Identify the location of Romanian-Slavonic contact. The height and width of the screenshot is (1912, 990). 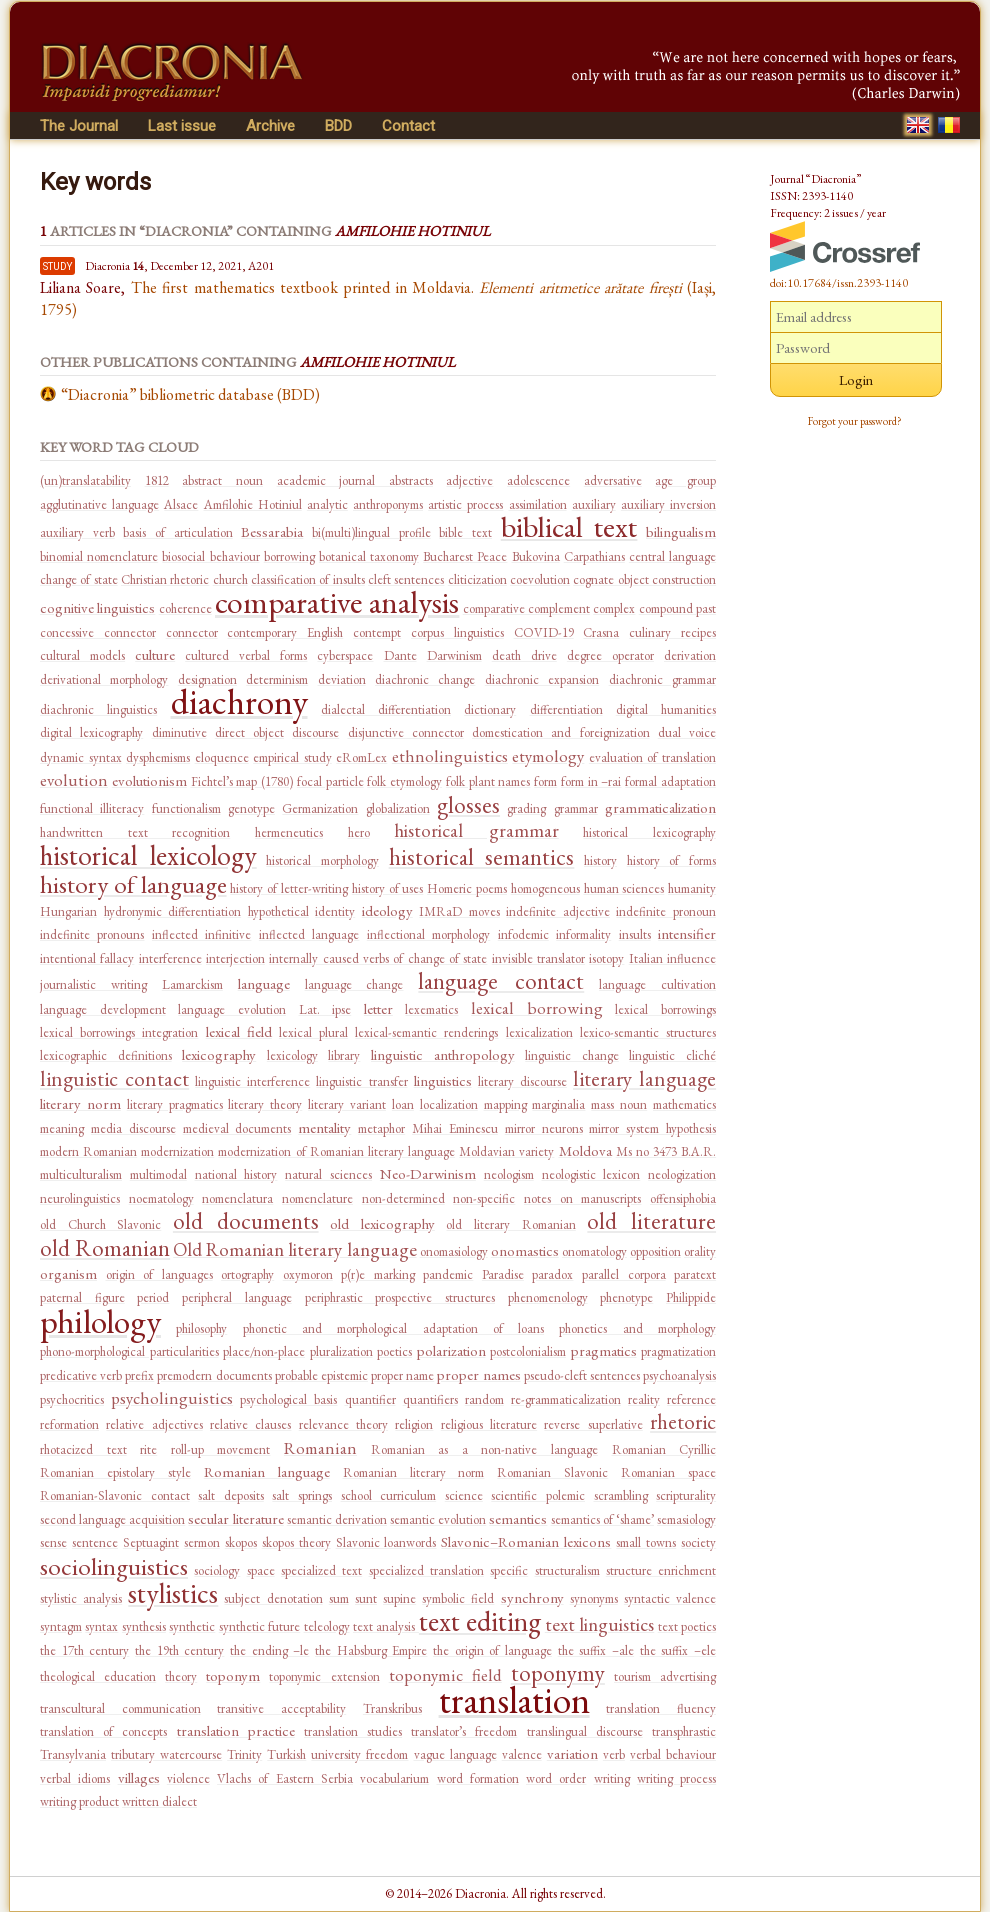
(115, 1495).